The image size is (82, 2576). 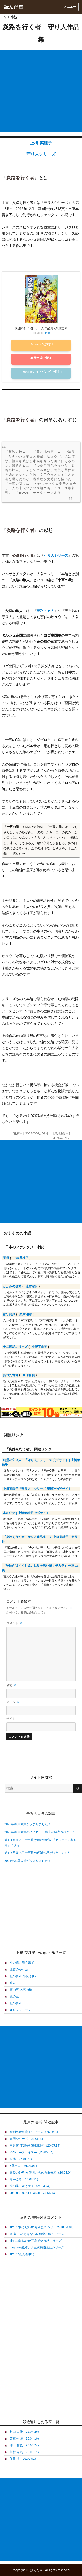 What do you see at coordinates (40, 1568) in the screenshot?
I see `『物語がはぐくむ遠い世界を思い描くチカラ』 作家 上橋` at bounding box center [40, 1568].